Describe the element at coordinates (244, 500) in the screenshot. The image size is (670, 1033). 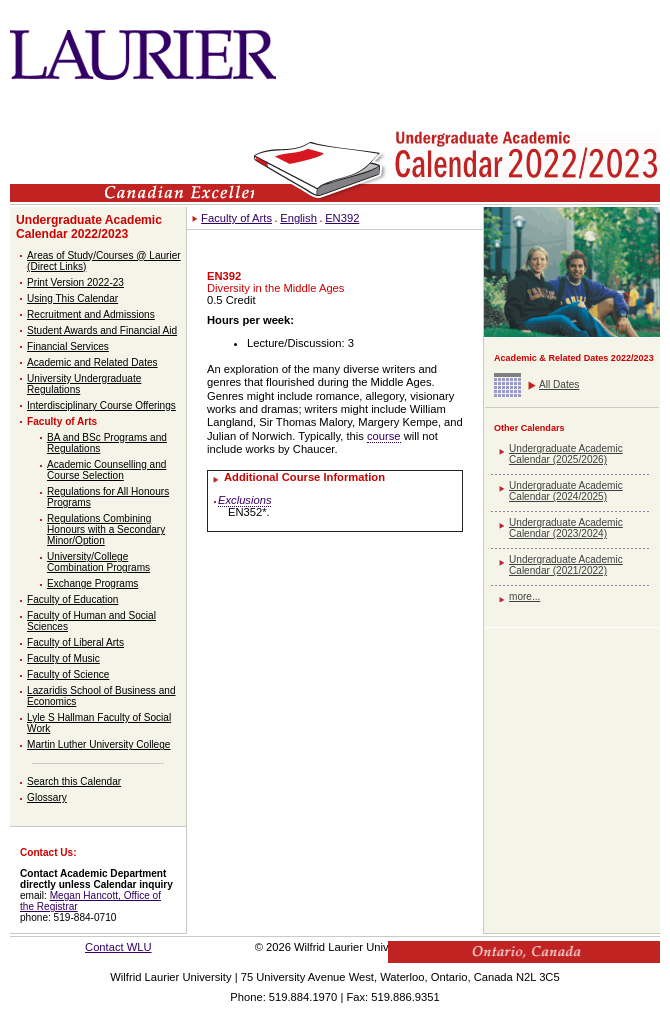
I see `Exclusions` at that location.